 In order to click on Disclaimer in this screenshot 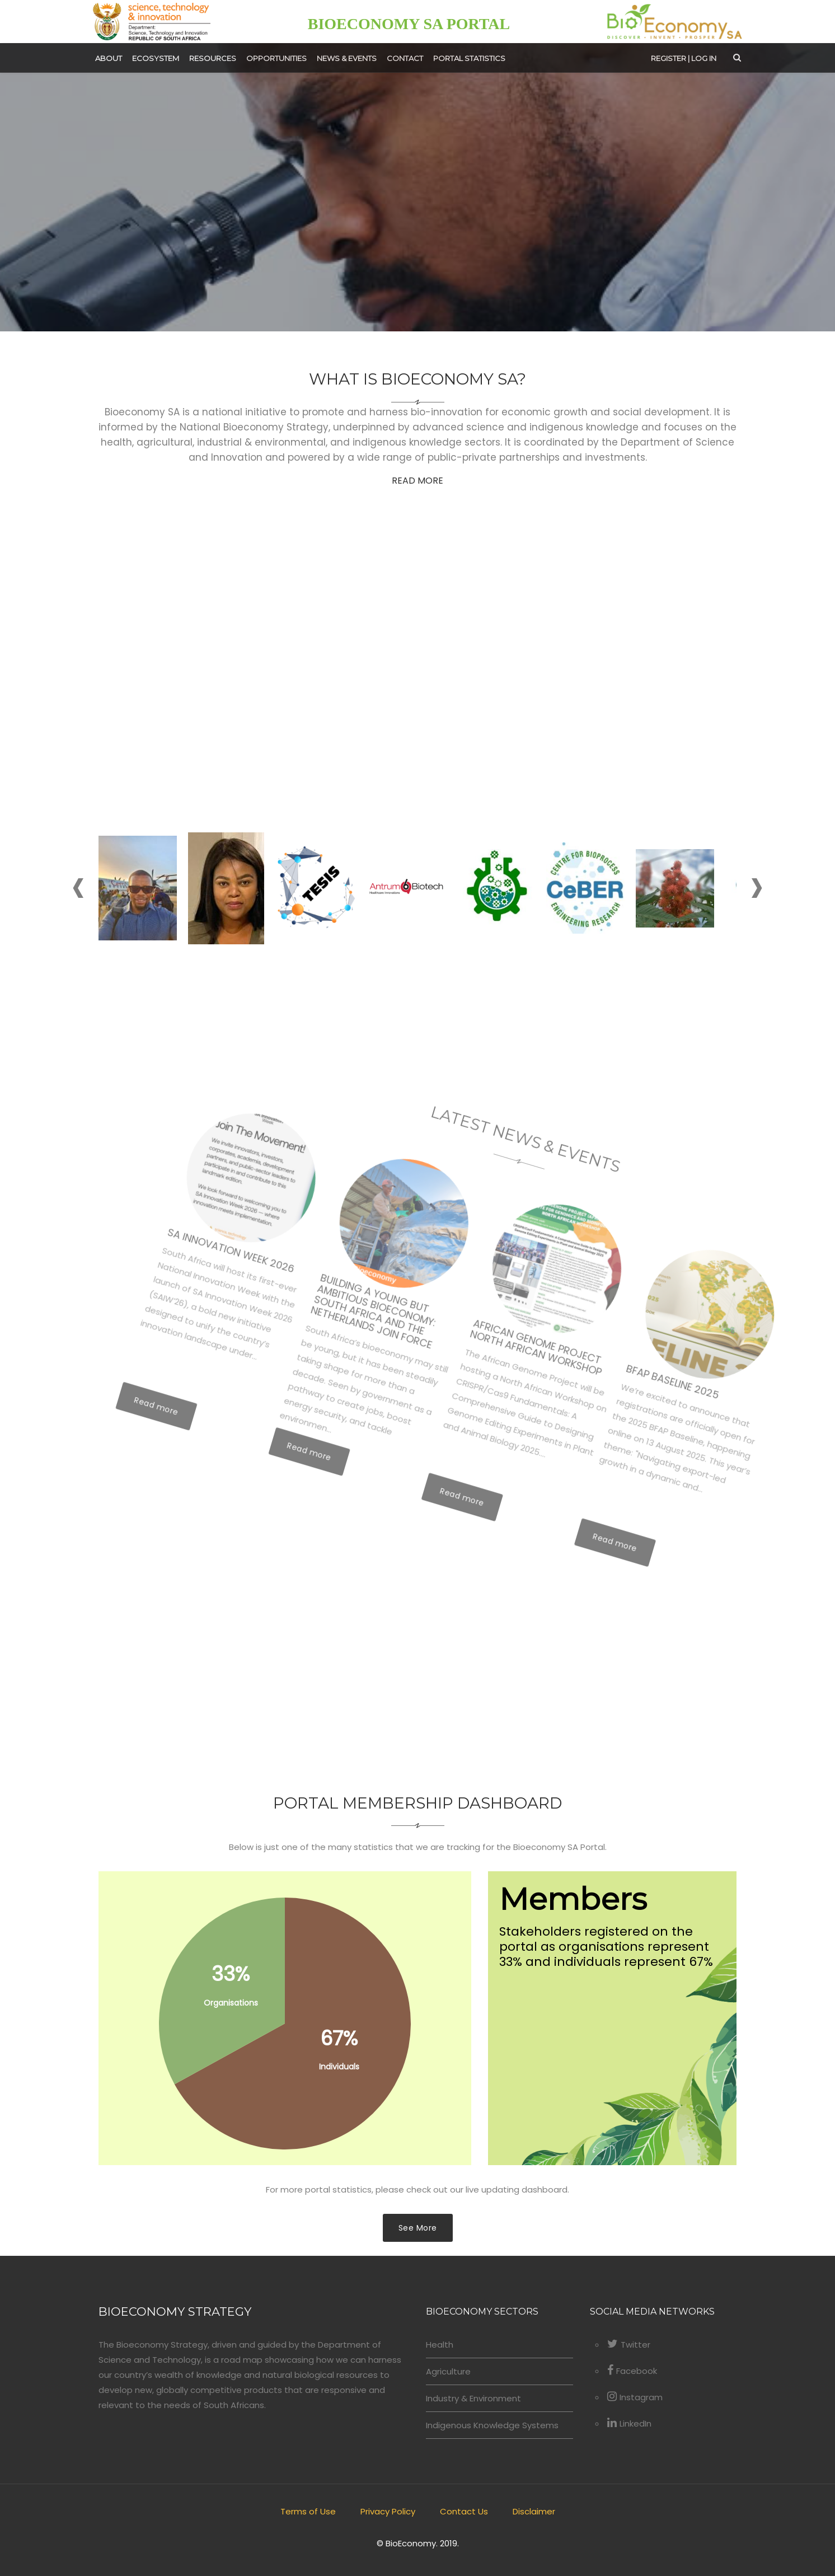, I will do `click(534, 2511)`.